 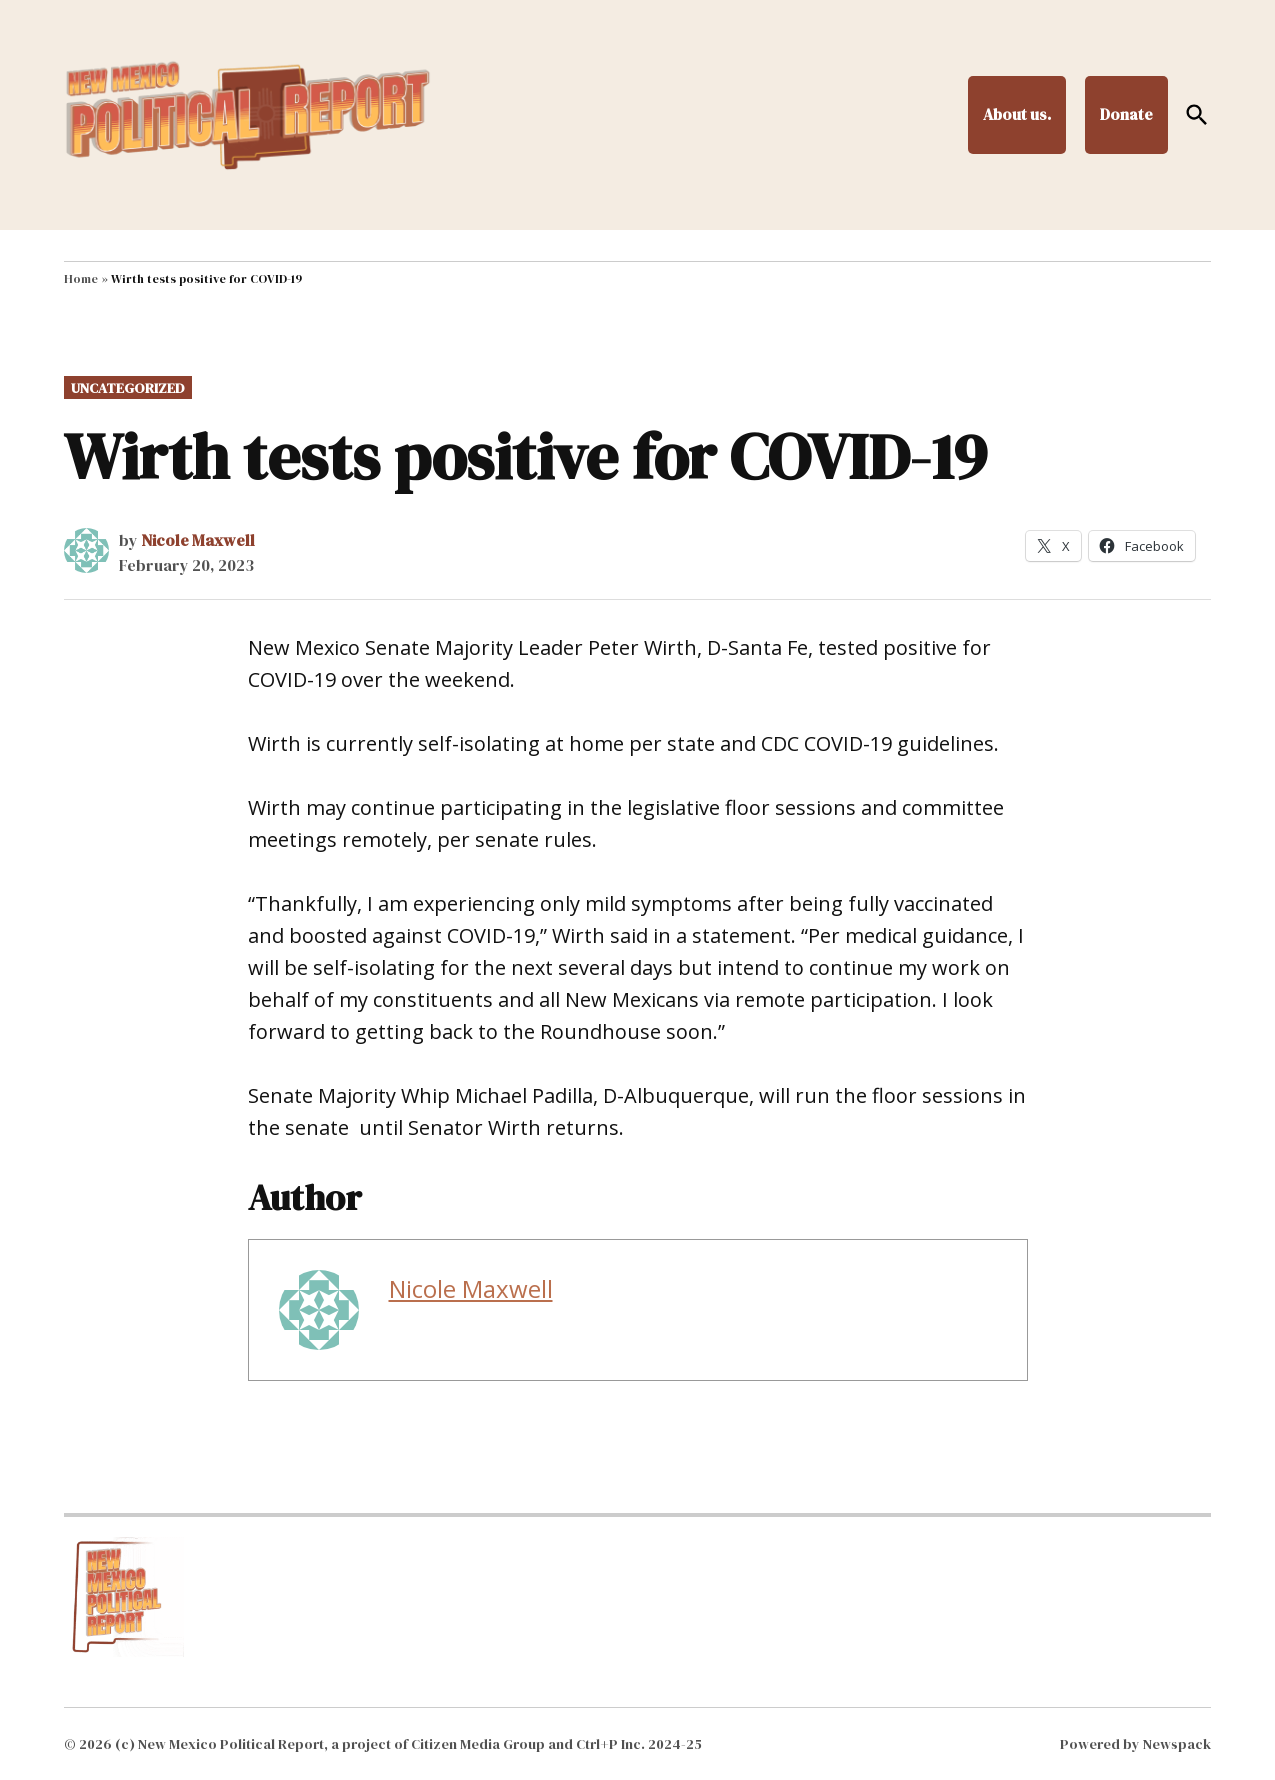 I want to click on Nicole Maxwell, so click(x=198, y=540).